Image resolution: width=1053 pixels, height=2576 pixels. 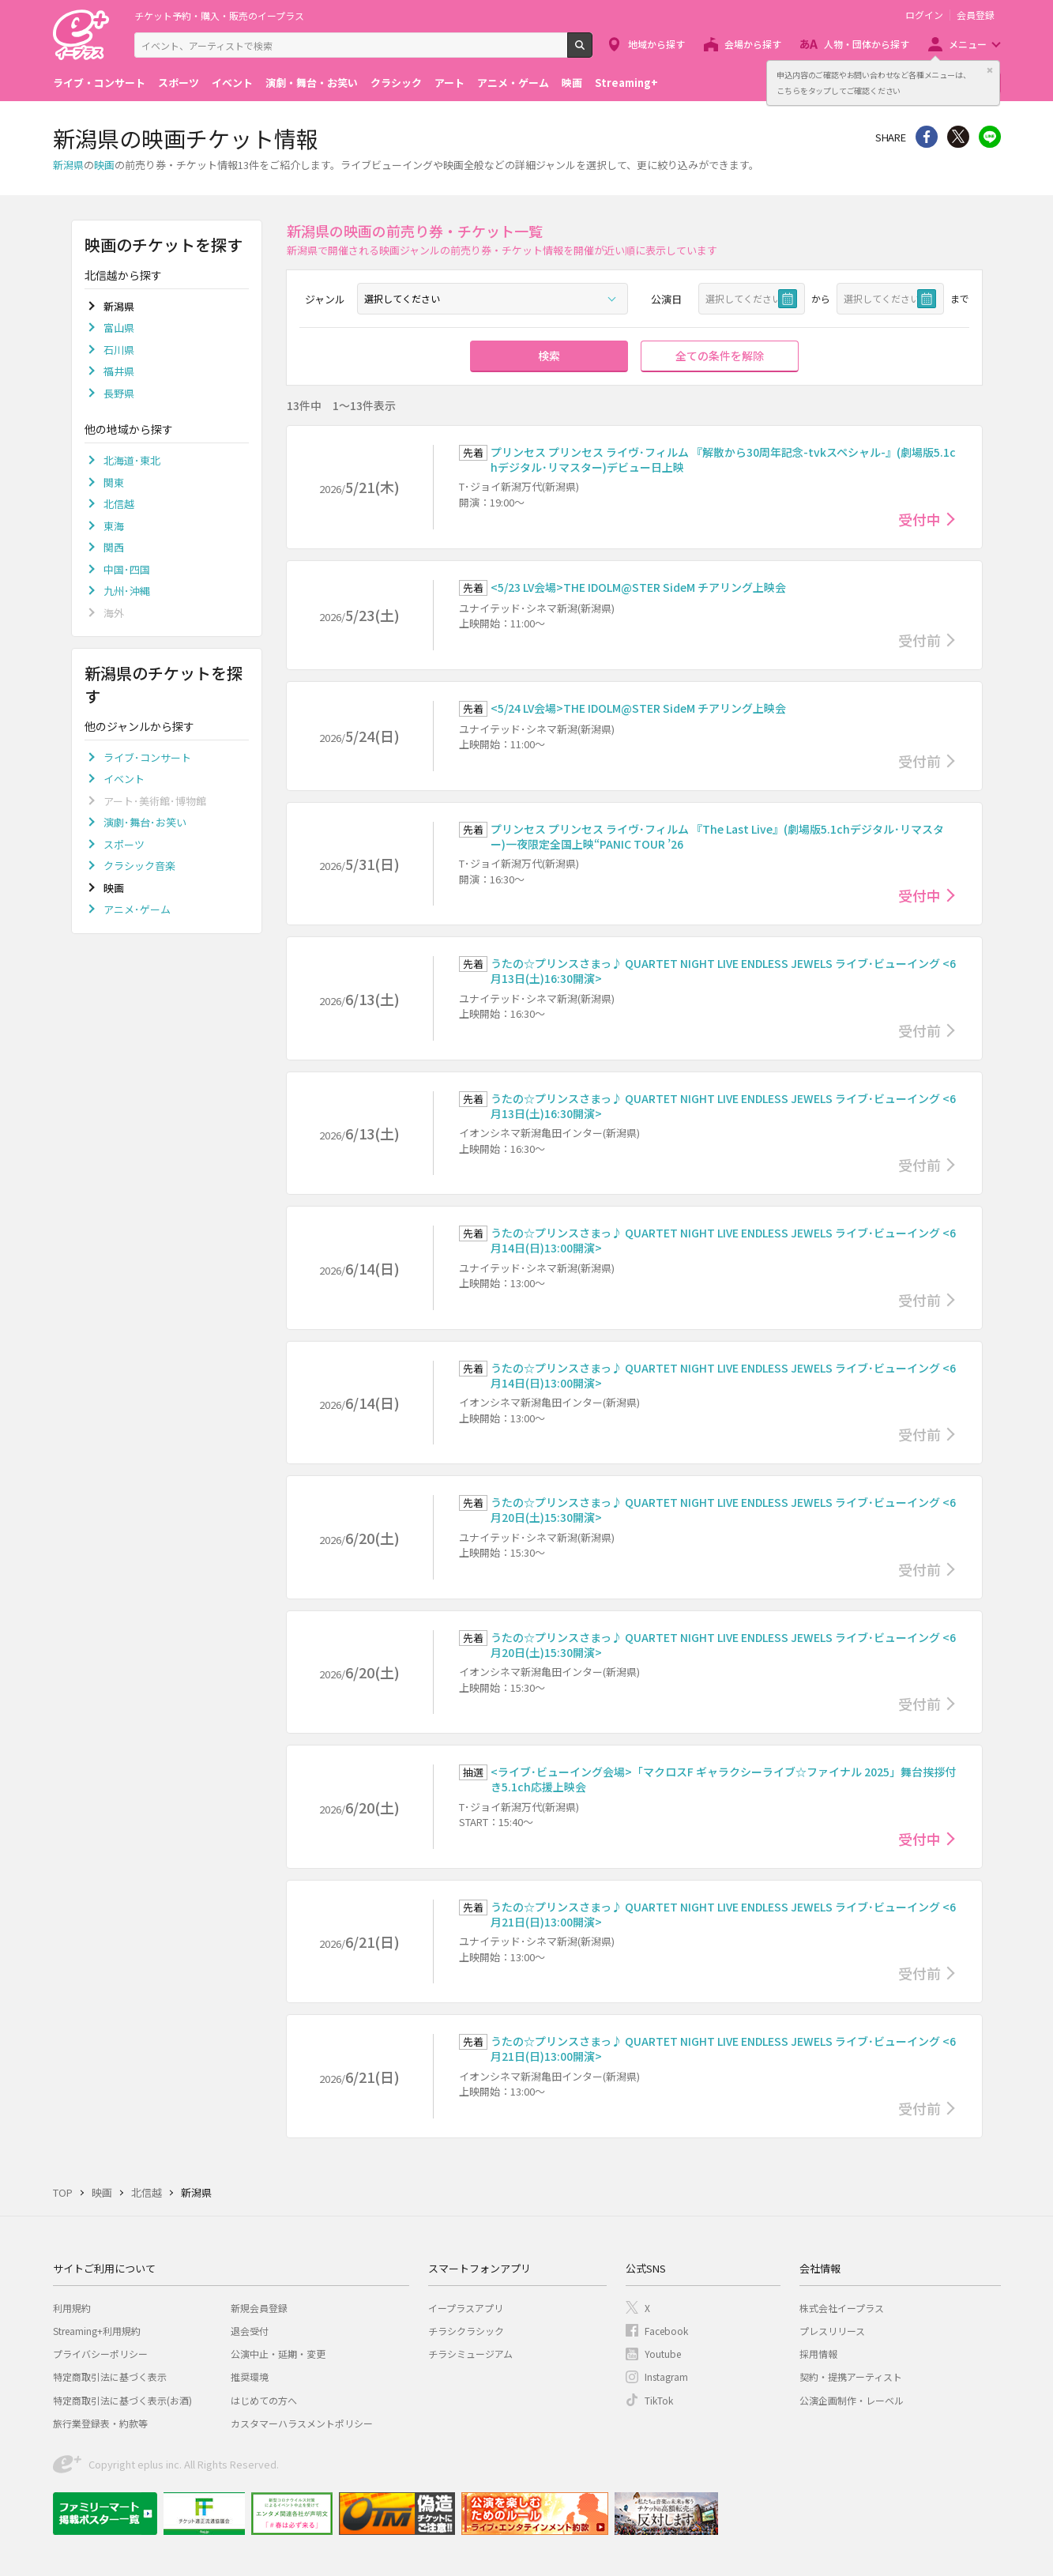 I want to click on 新規会員登録, so click(x=259, y=2307).